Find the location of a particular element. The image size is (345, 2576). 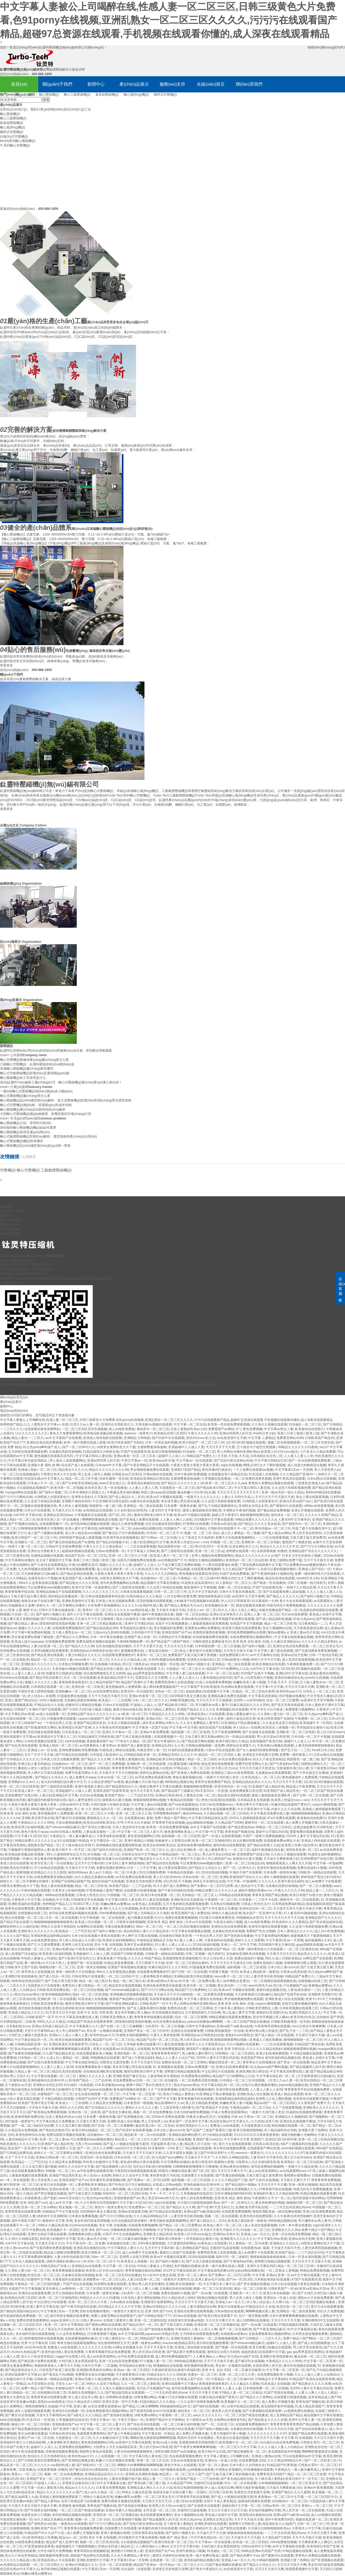

亚洲蜜臀av一区二区三区九色 is located at coordinates (104, 2279).